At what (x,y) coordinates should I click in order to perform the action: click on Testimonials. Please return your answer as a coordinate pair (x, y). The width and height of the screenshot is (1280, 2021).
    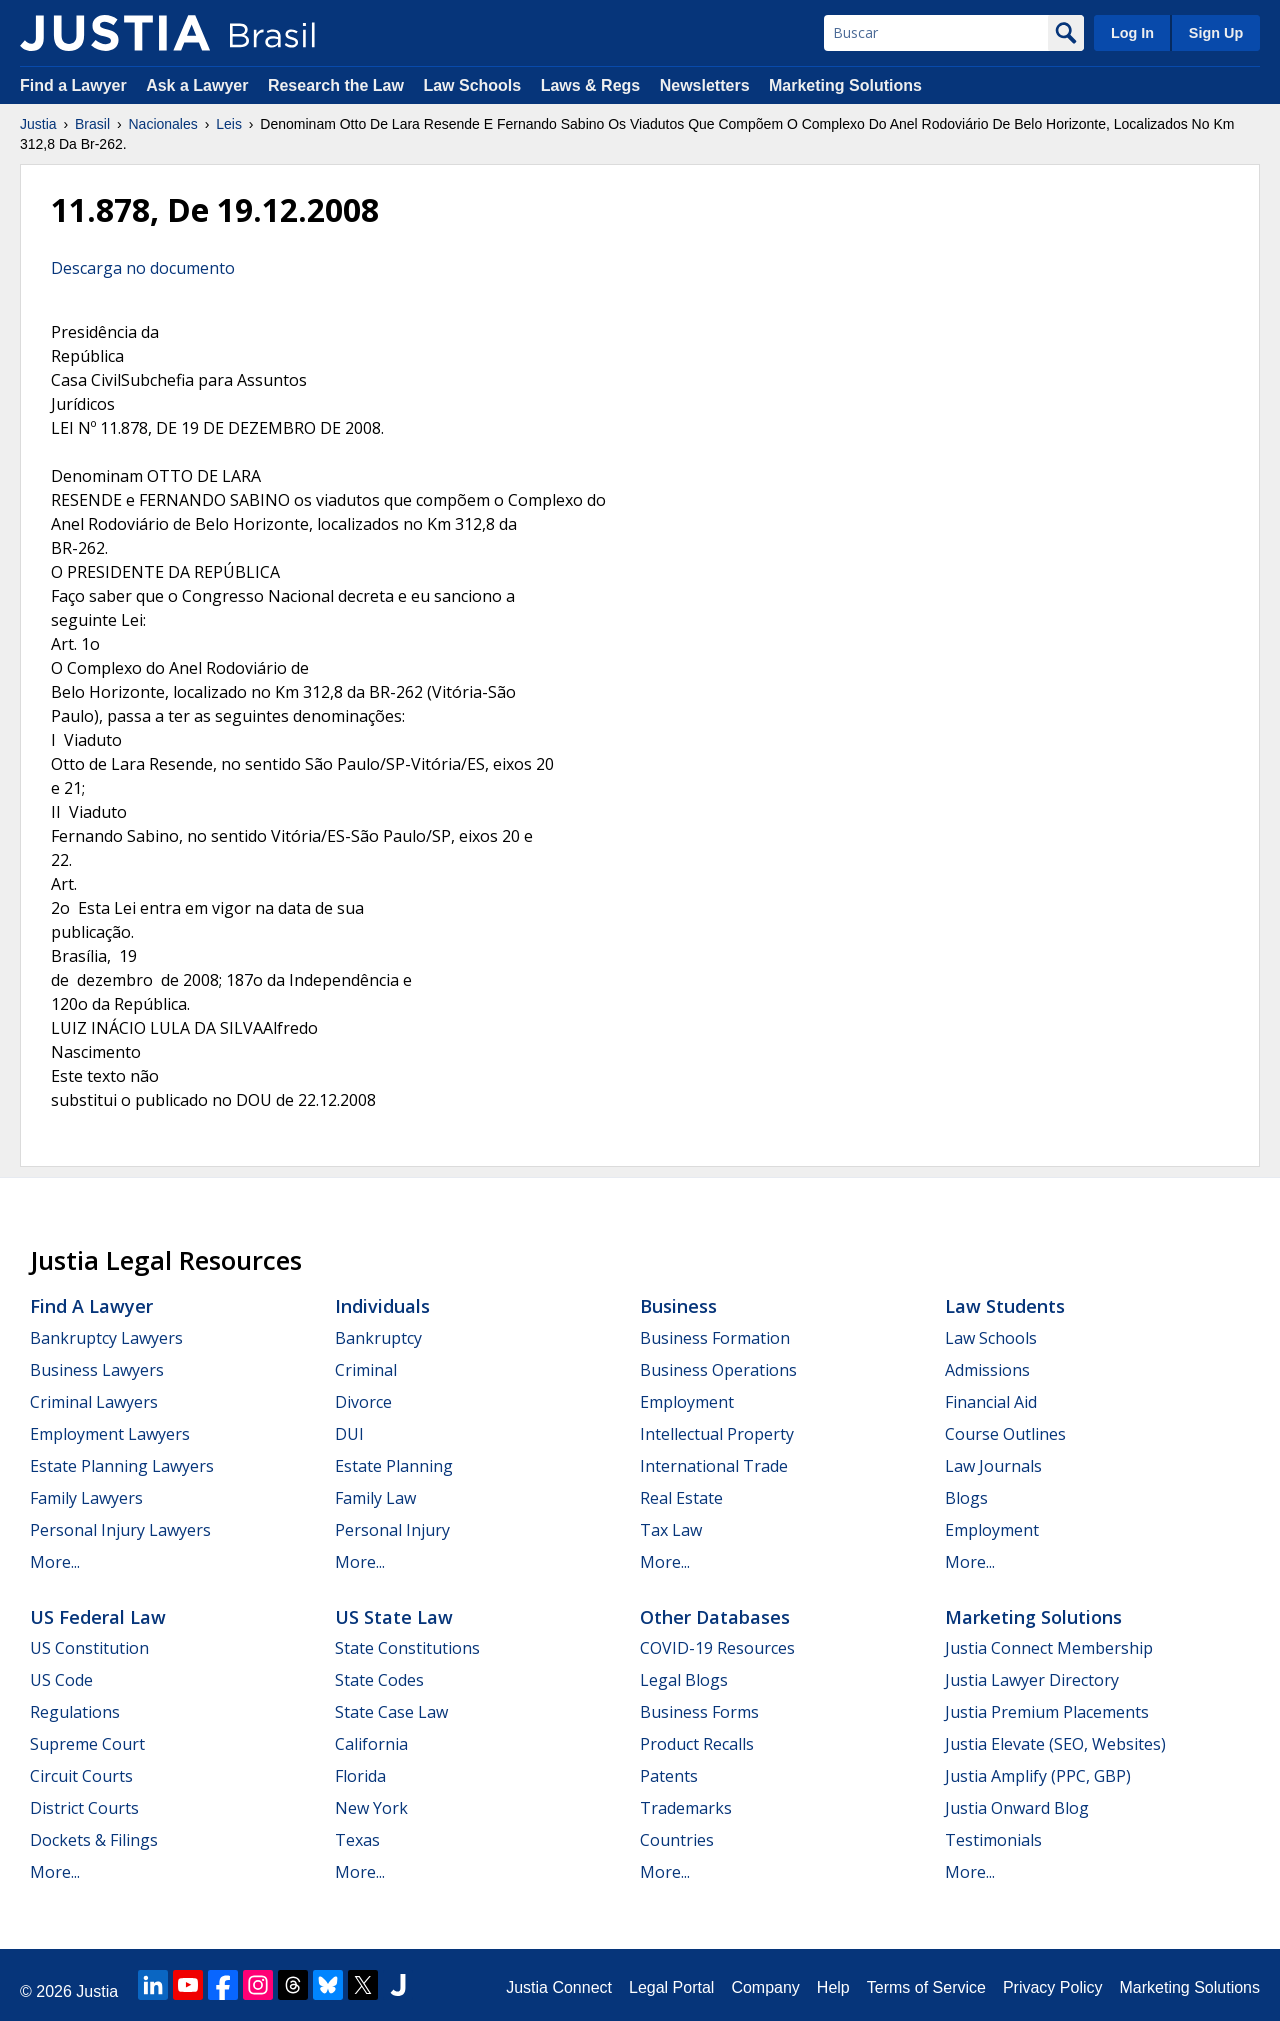
    Looking at the image, I should click on (993, 1840).